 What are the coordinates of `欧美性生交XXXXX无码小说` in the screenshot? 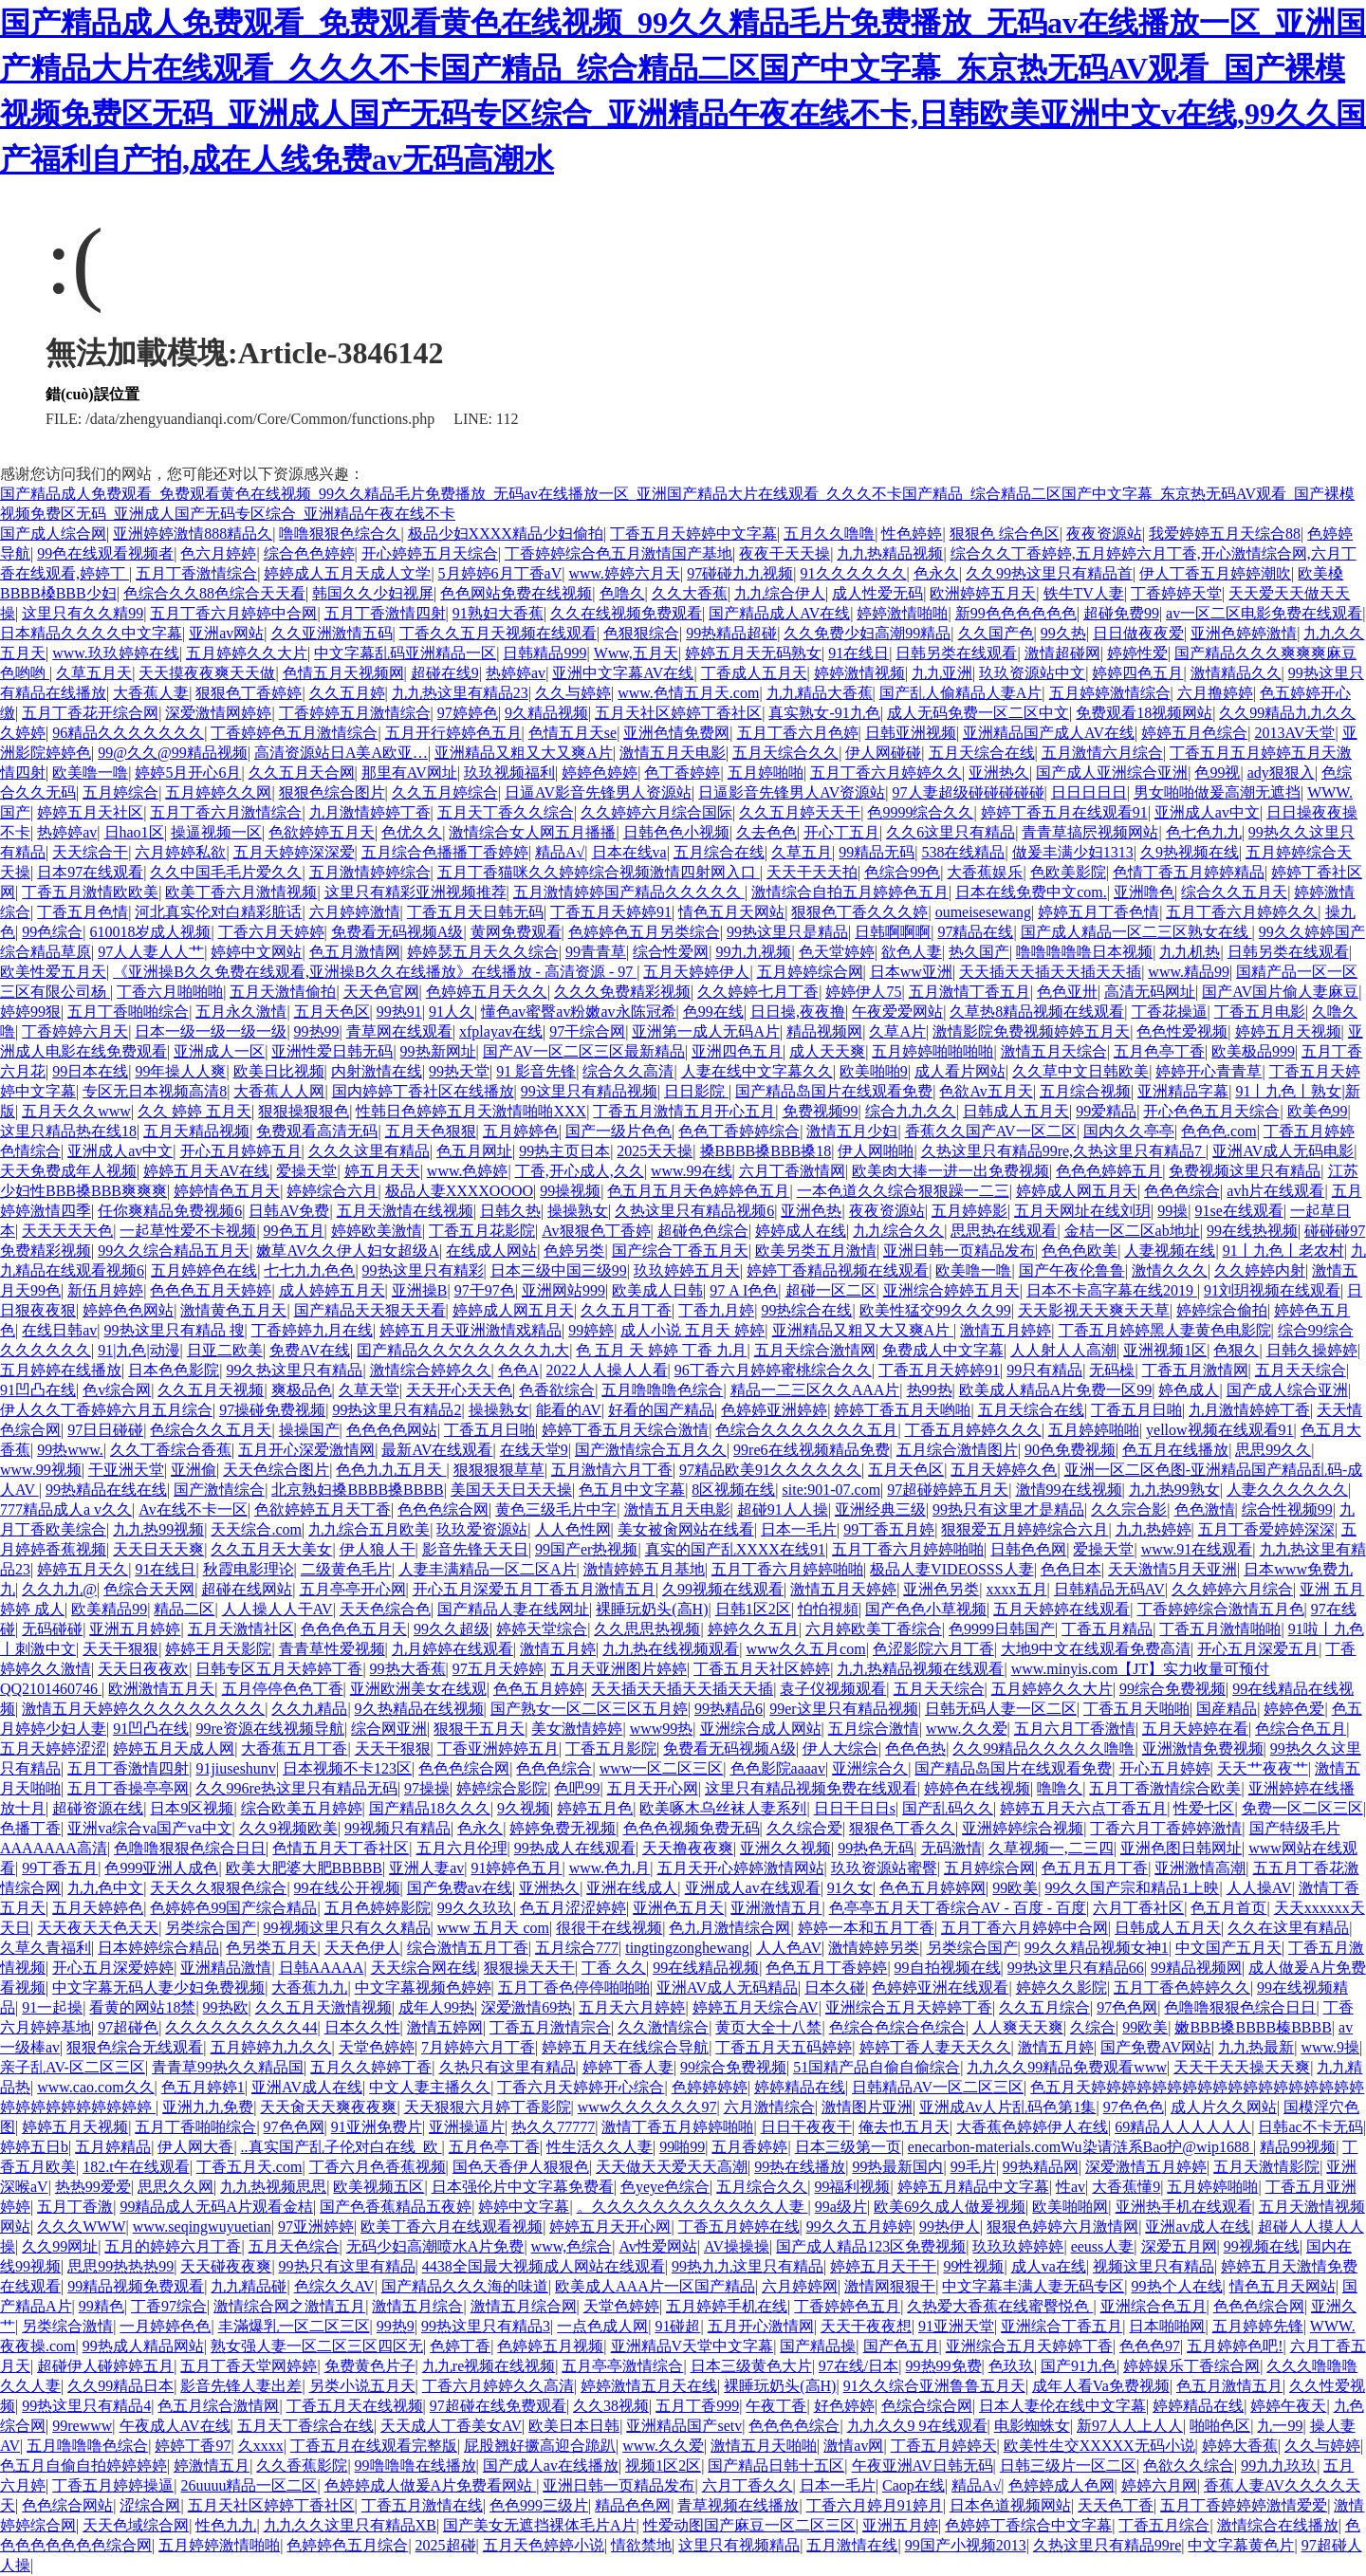 It's located at (1099, 2446).